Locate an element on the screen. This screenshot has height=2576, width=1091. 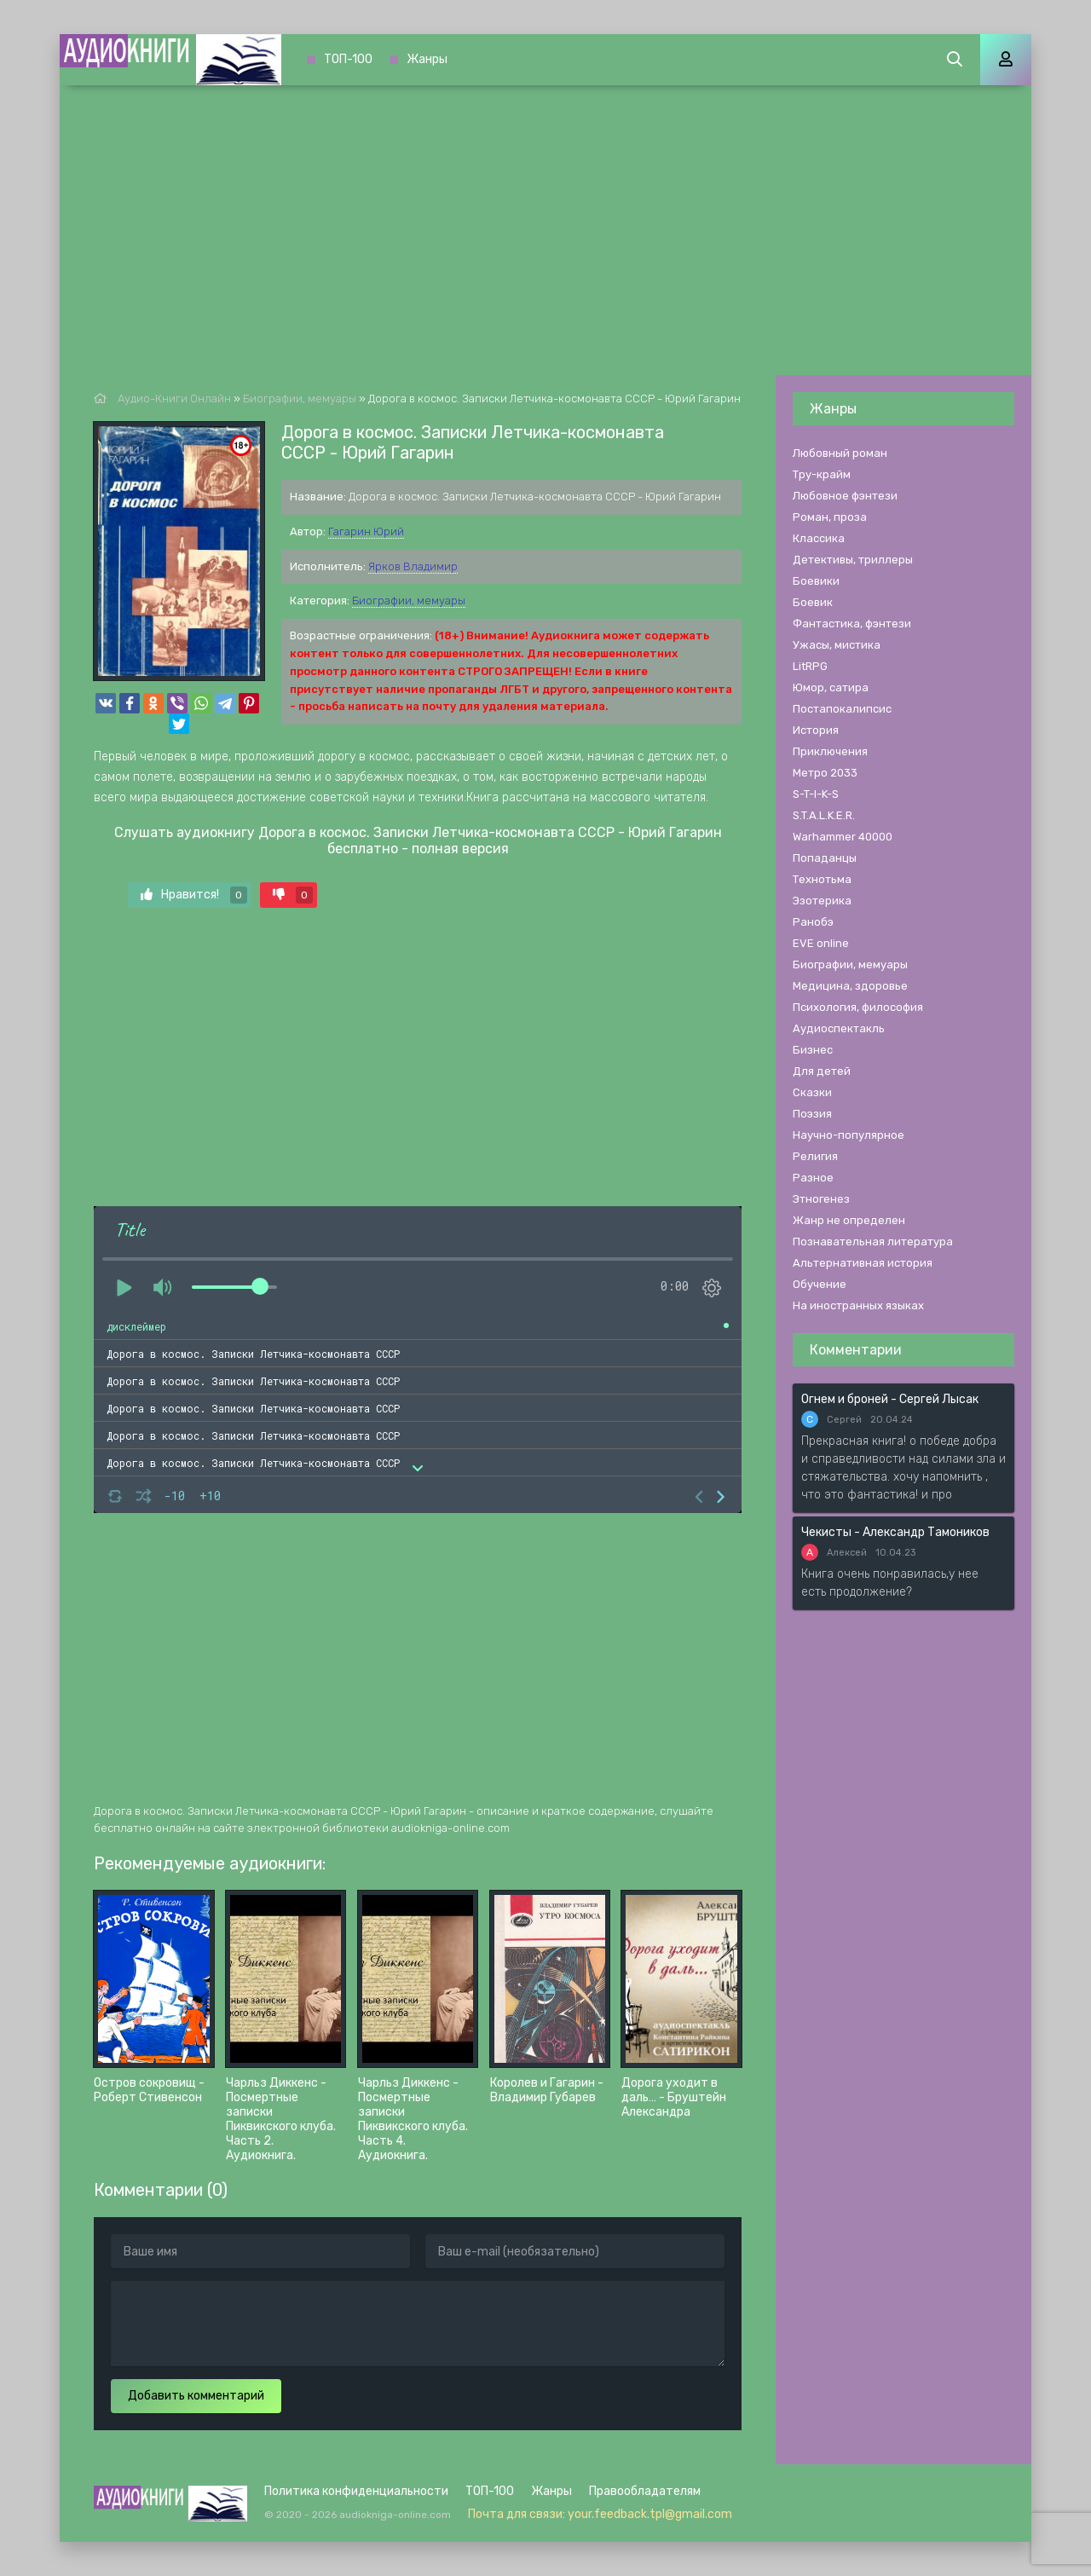
Для детей is located at coordinates (822, 1071).